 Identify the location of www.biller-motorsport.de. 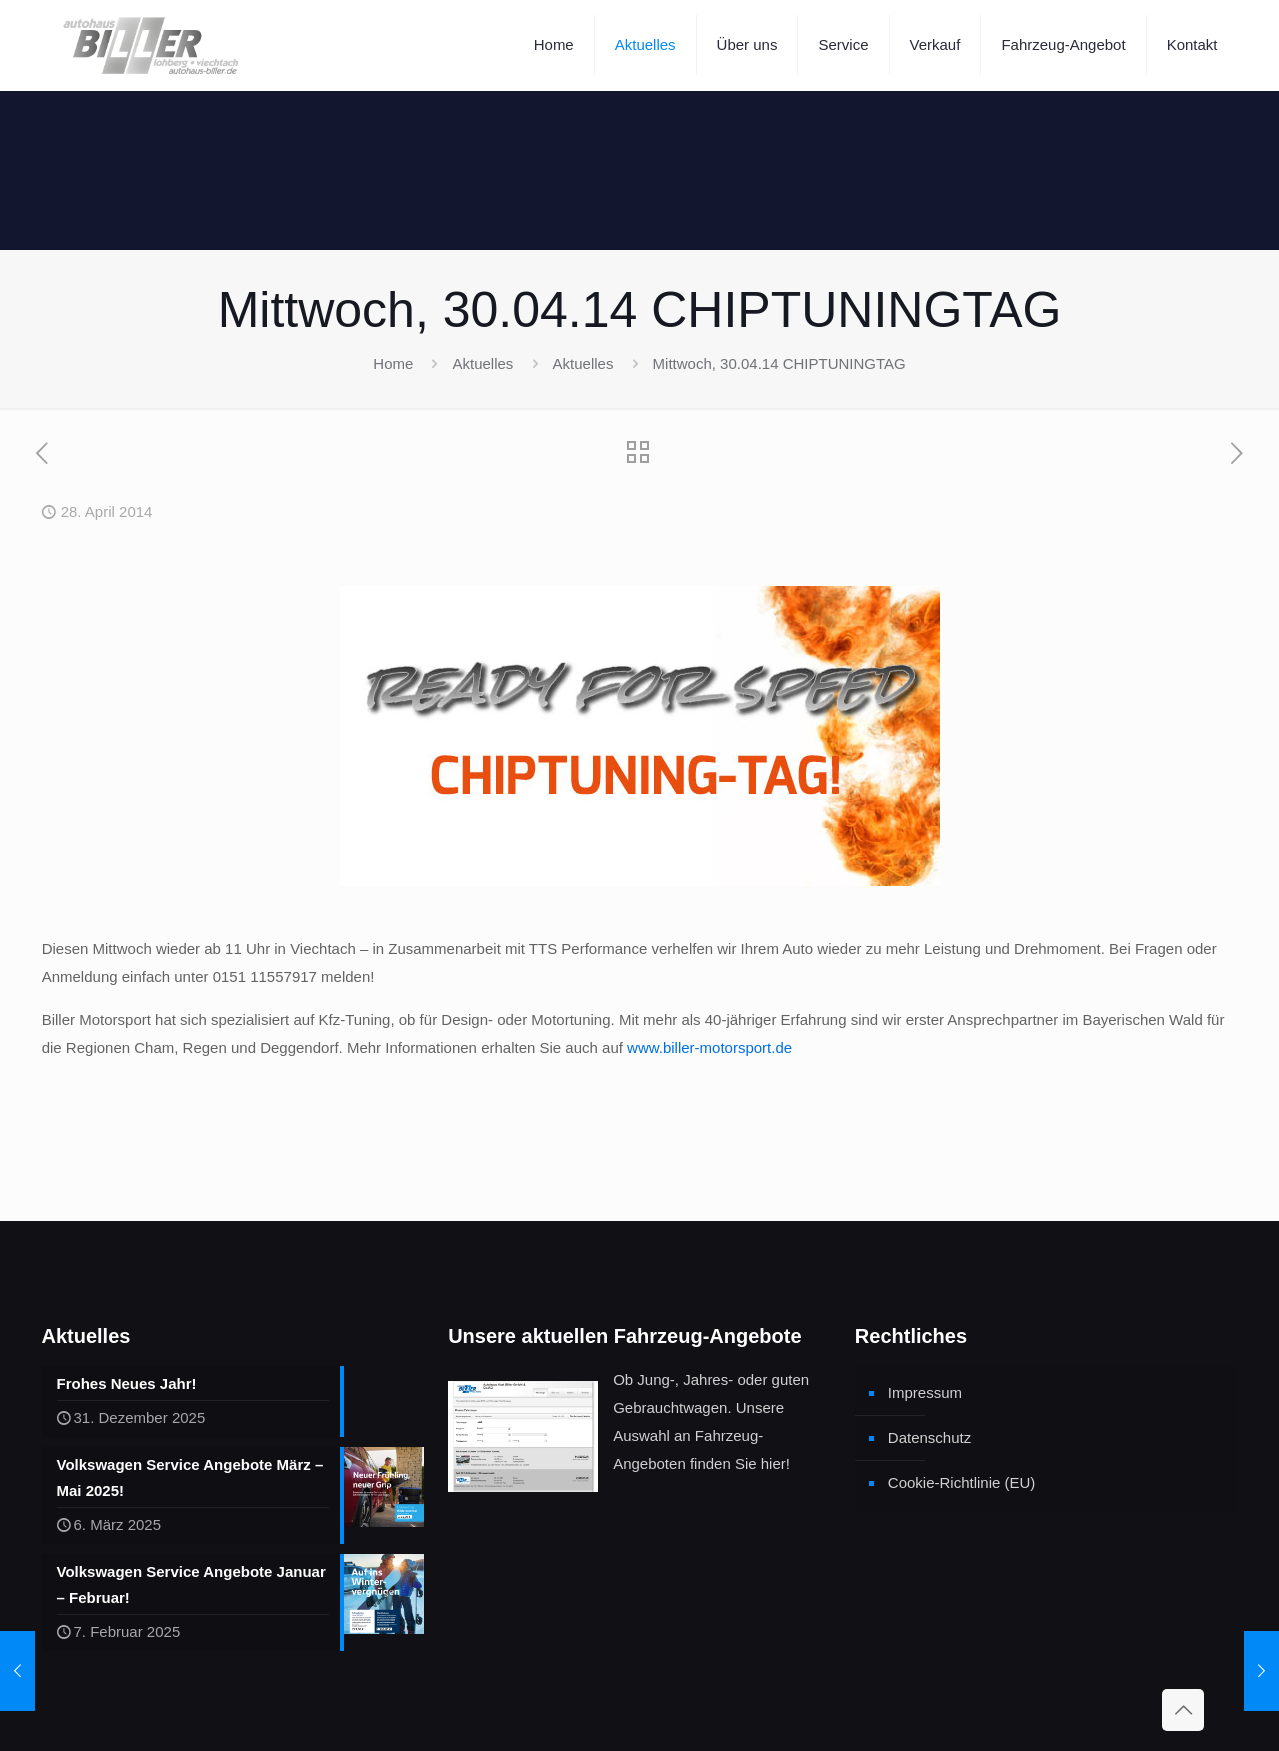
(709, 1047).